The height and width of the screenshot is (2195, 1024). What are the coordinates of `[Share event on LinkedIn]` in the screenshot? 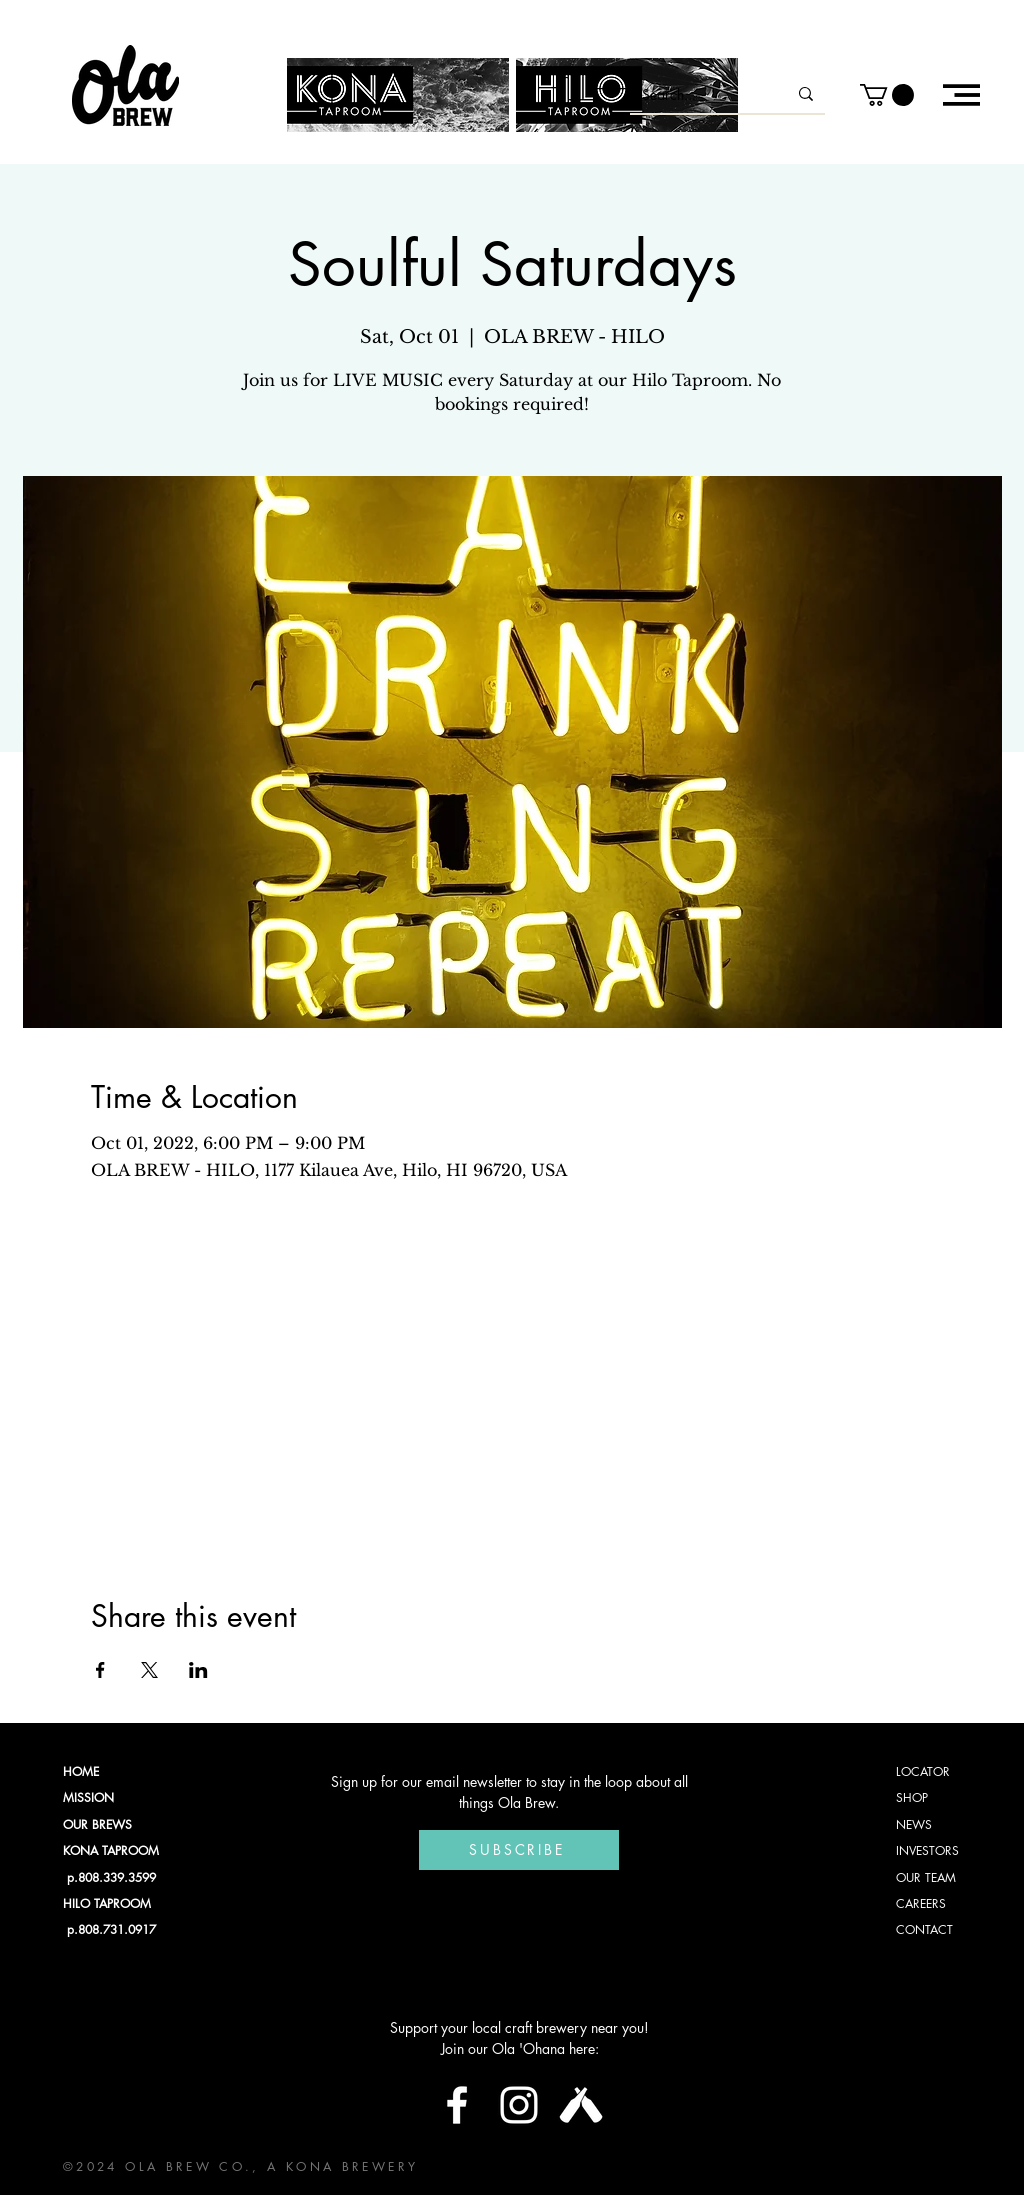 It's located at (198, 1670).